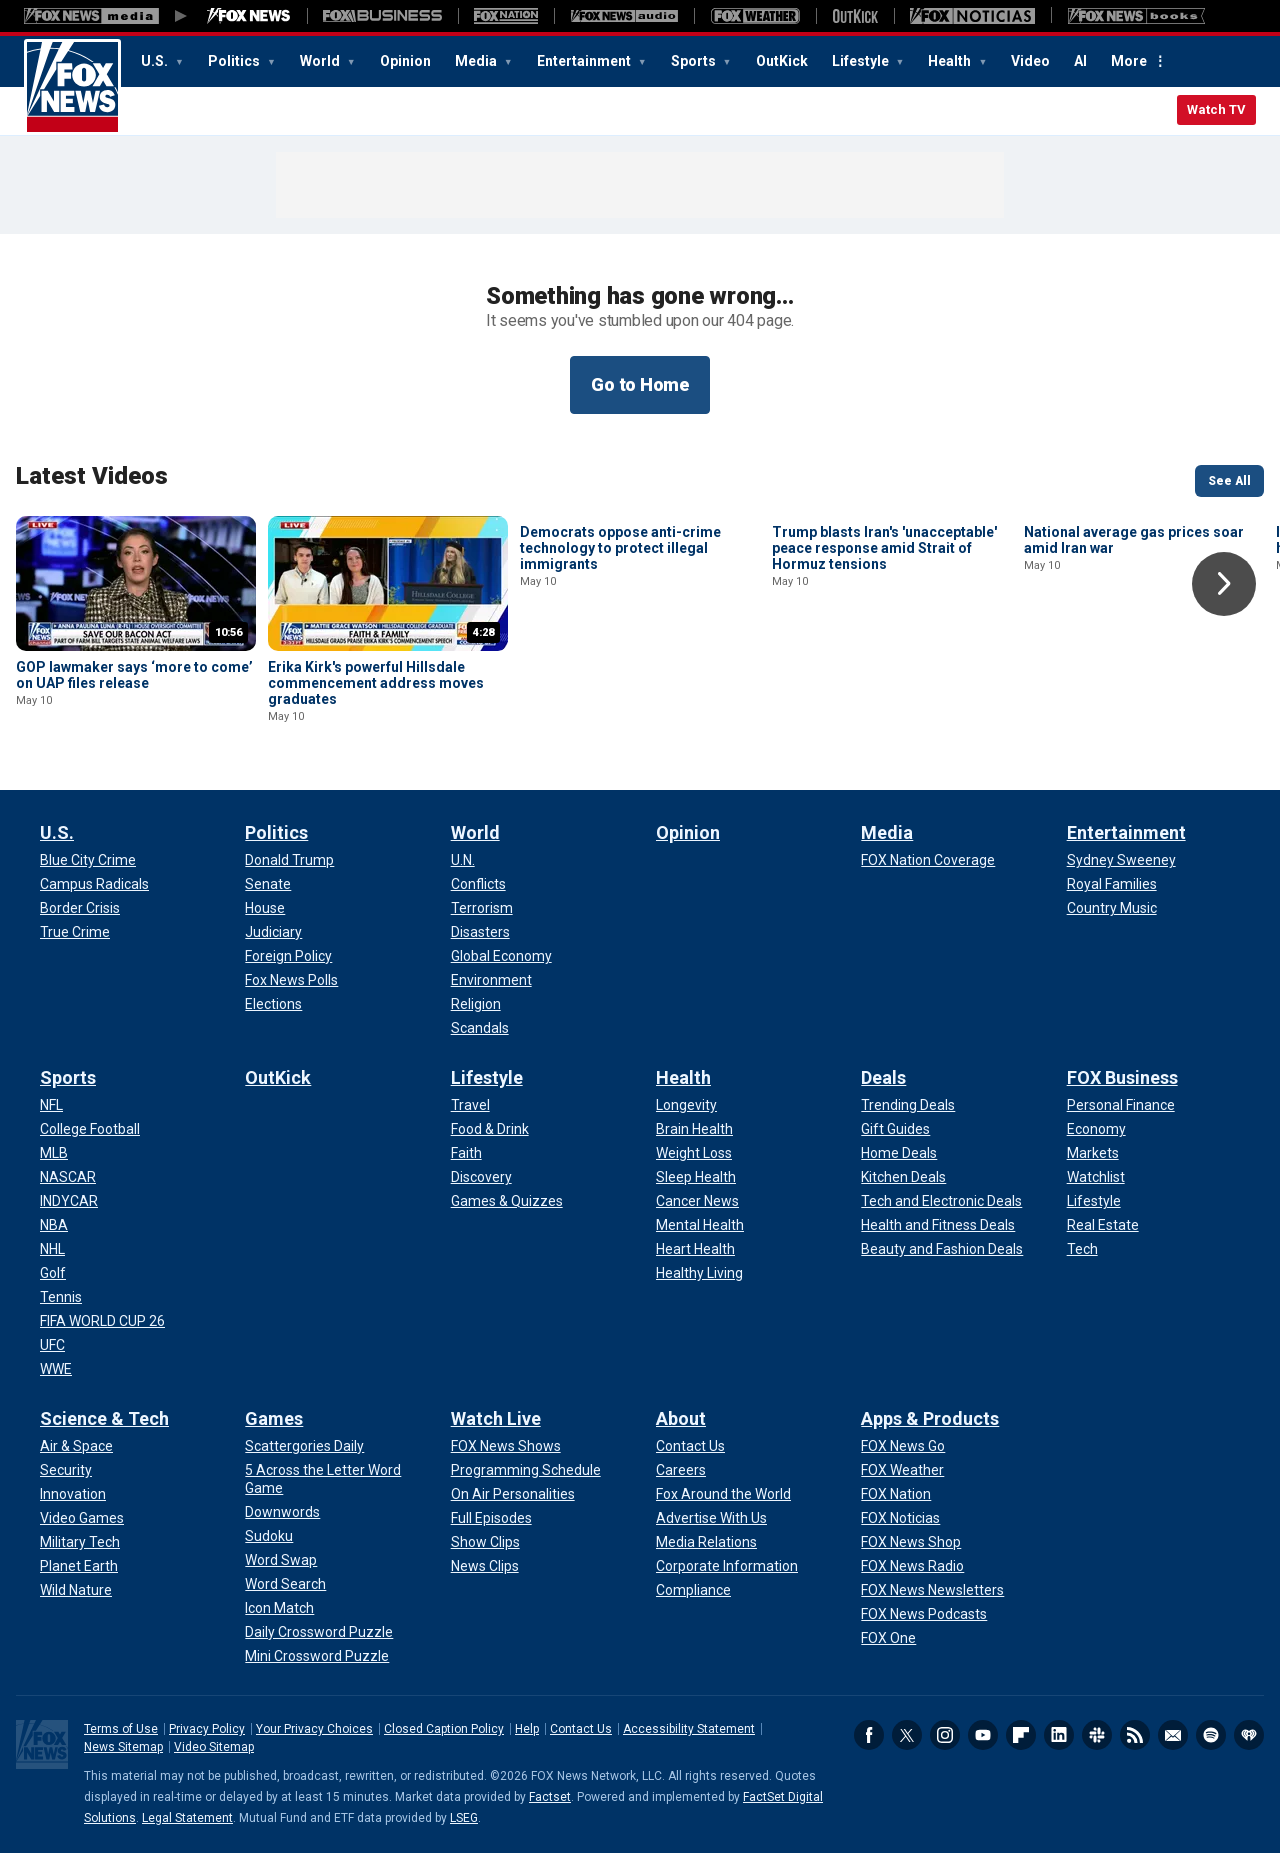  What do you see at coordinates (480, 1028) in the screenshot?
I see `[World - Scandals]` at bounding box center [480, 1028].